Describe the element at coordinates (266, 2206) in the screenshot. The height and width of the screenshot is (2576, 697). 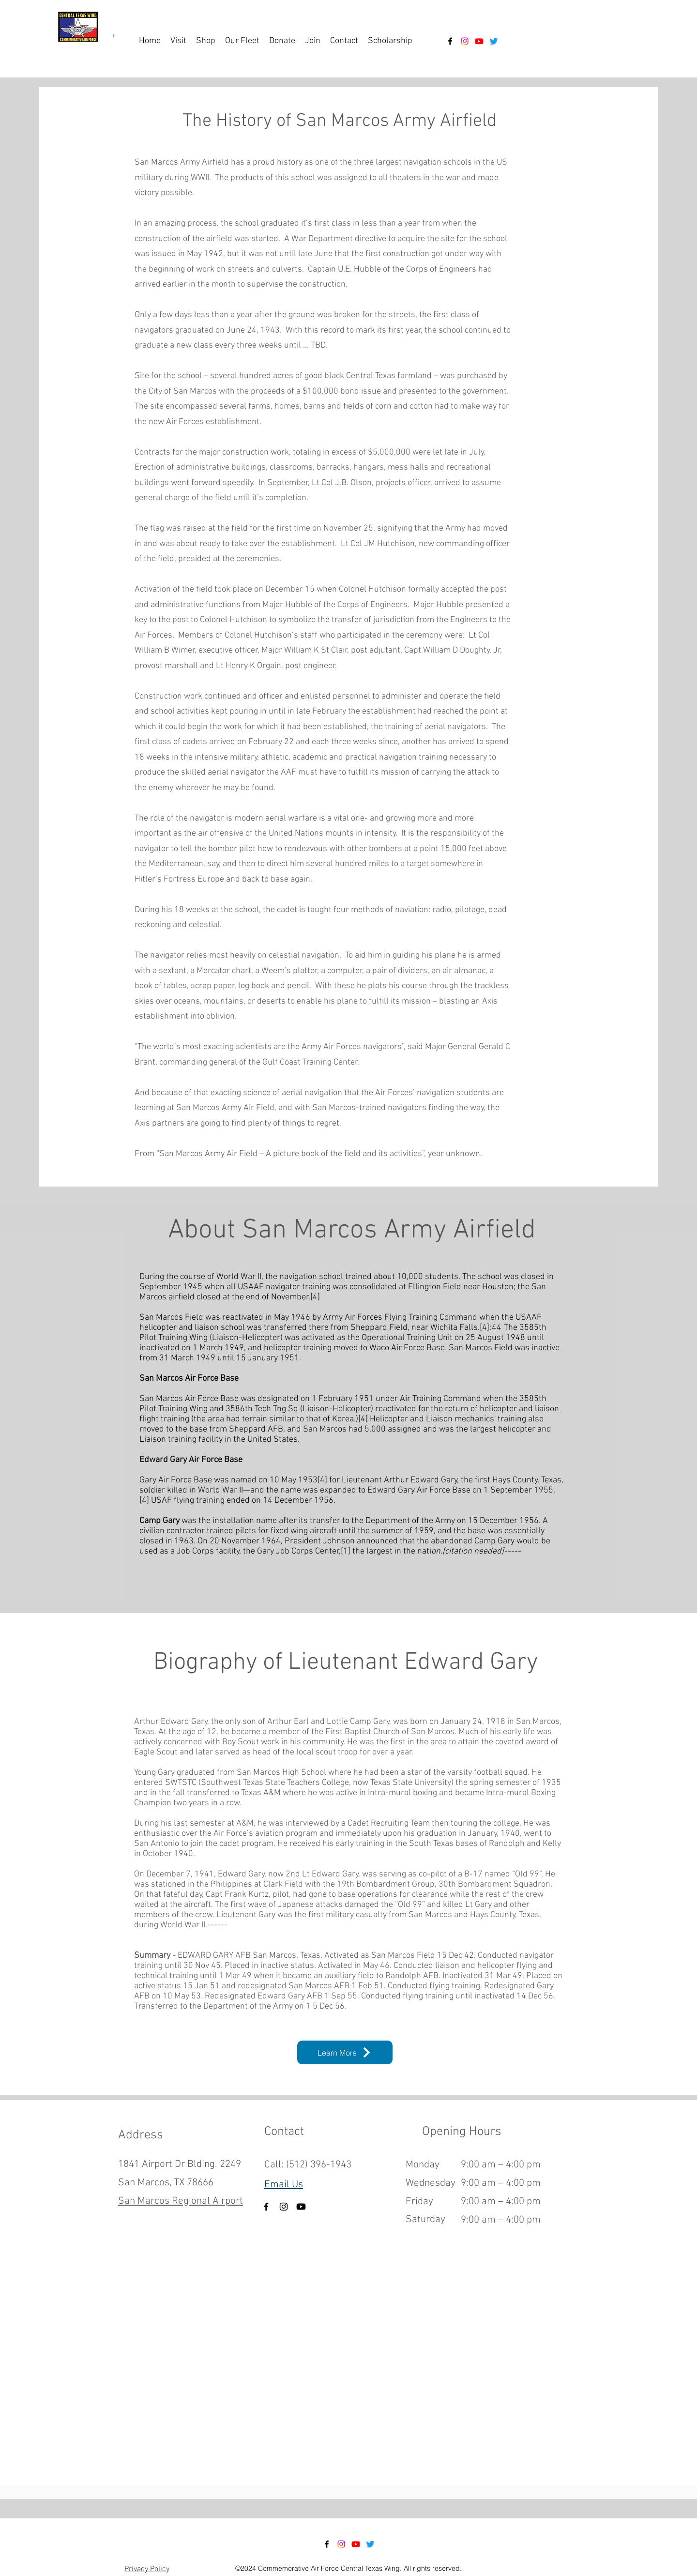
I see `[Facebook]` at that location.